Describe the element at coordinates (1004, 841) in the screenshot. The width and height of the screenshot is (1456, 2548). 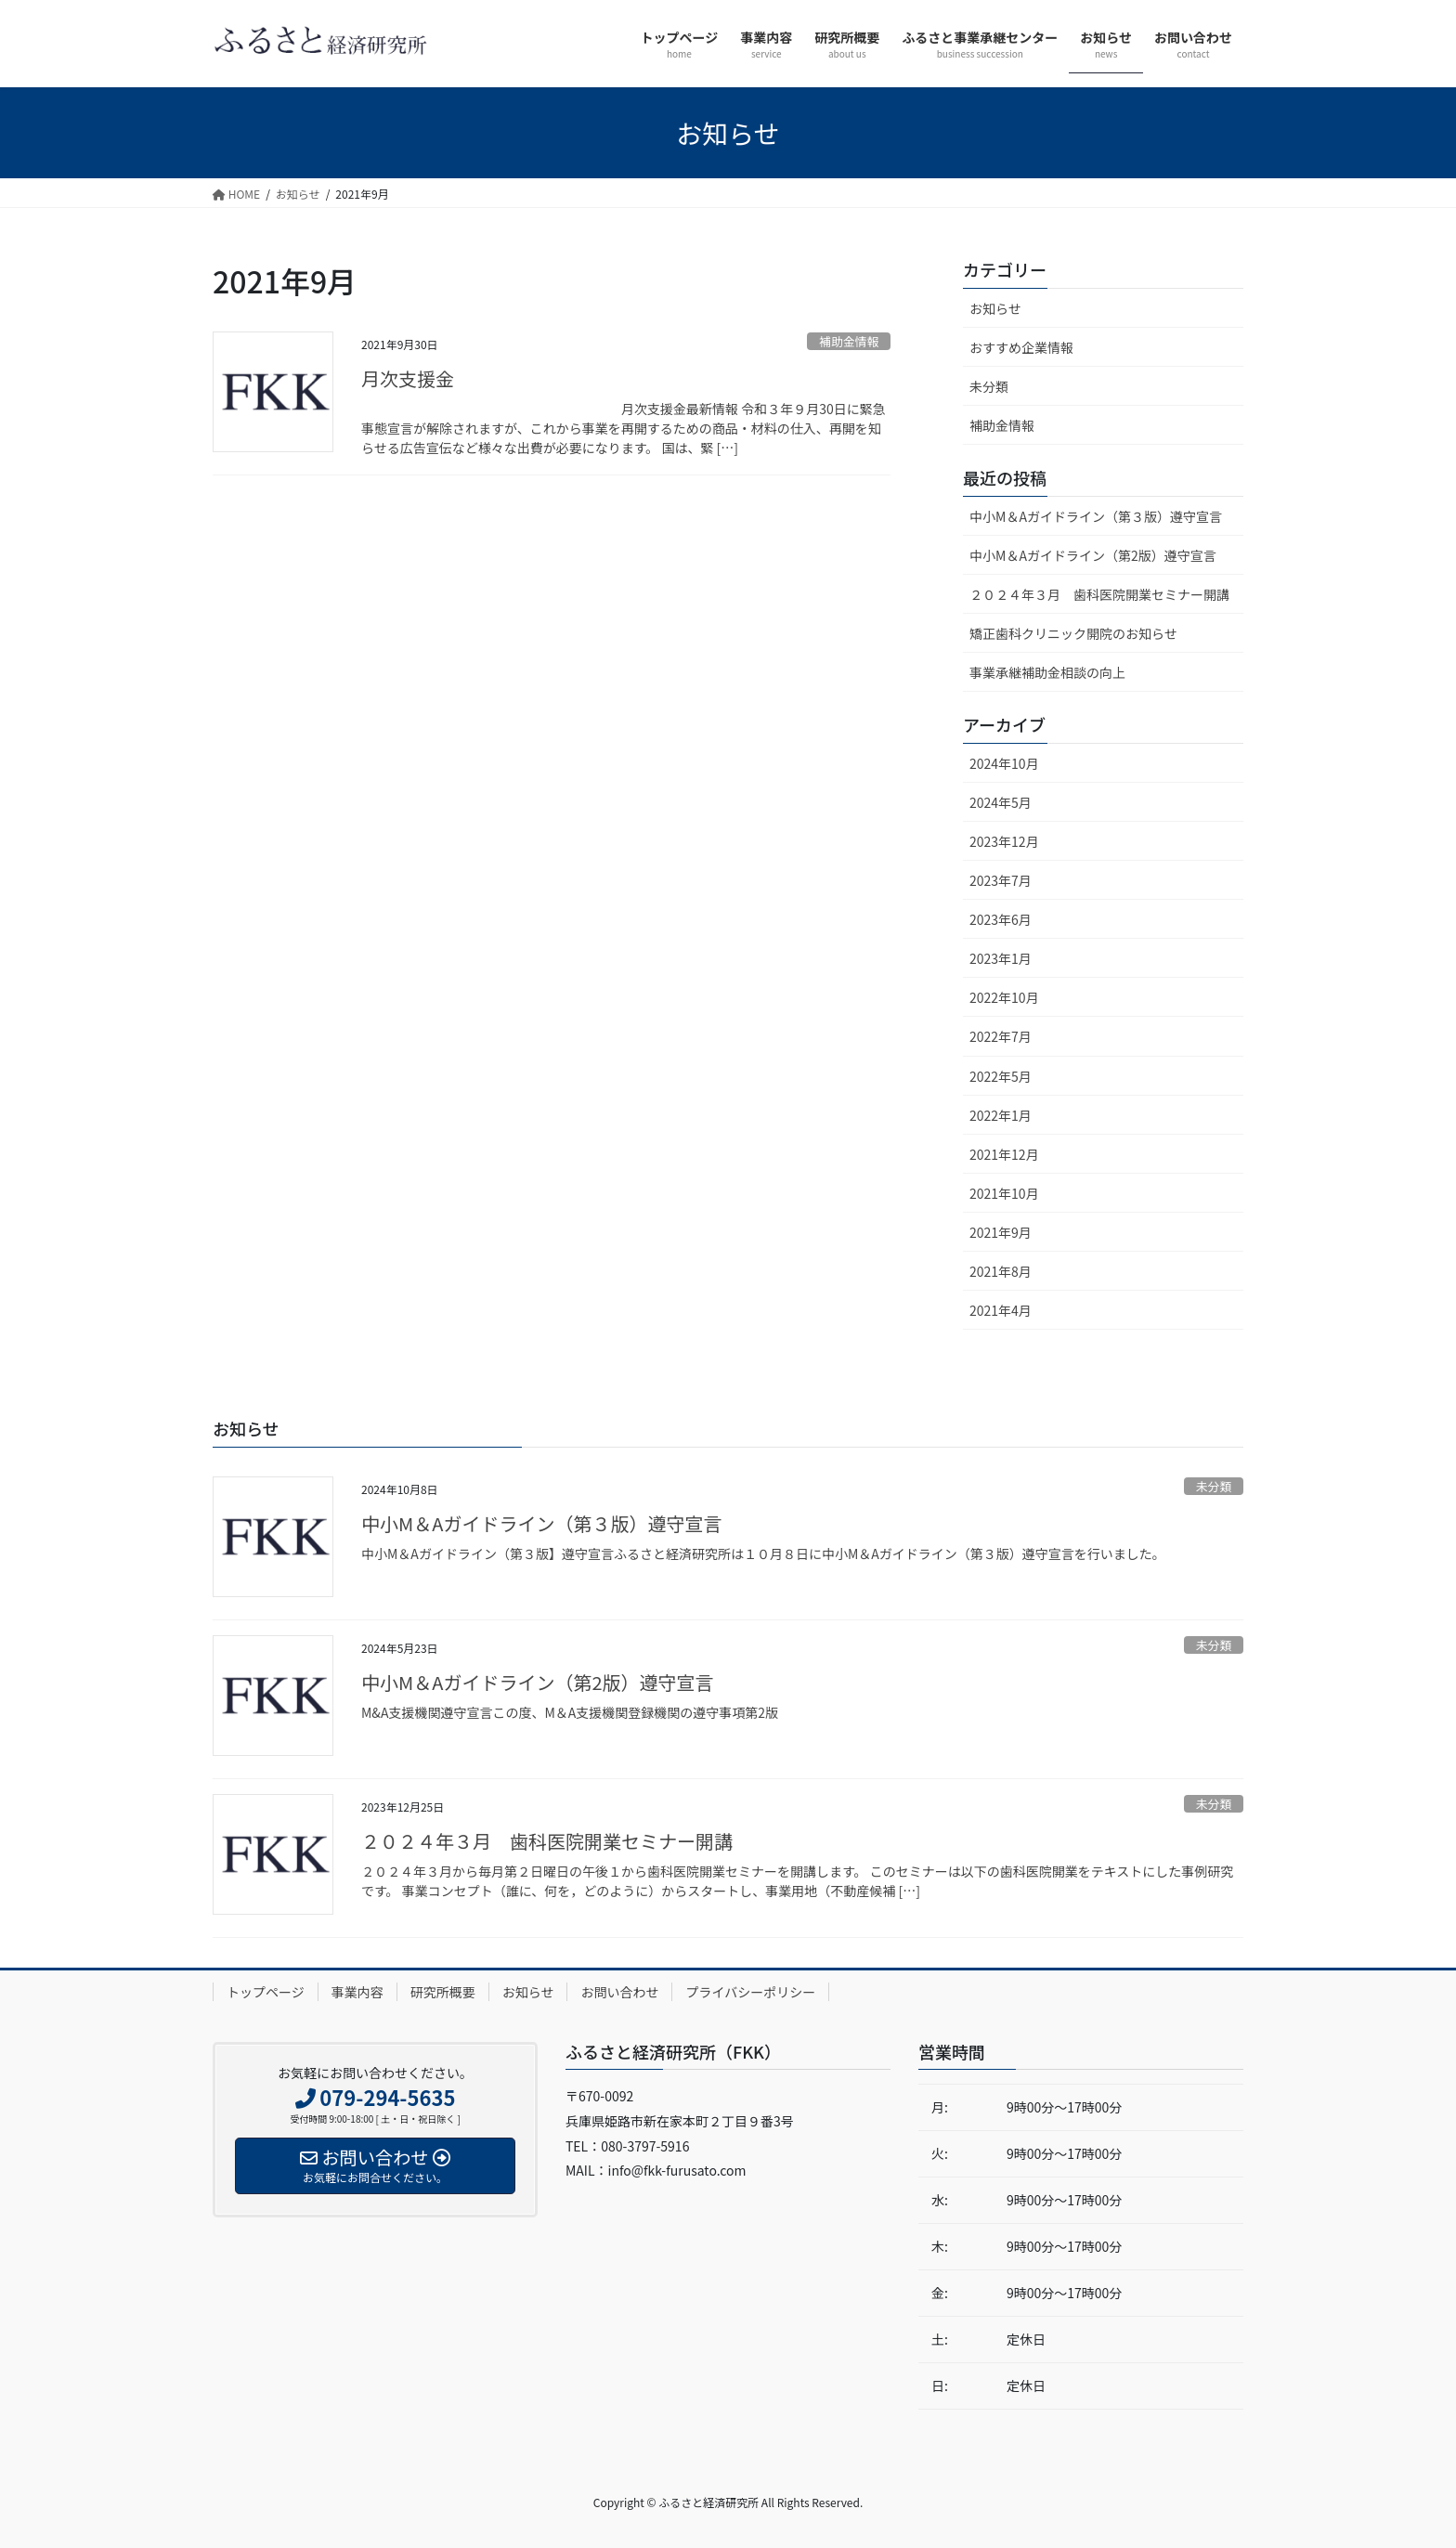
I see `2023年12月` at that location.